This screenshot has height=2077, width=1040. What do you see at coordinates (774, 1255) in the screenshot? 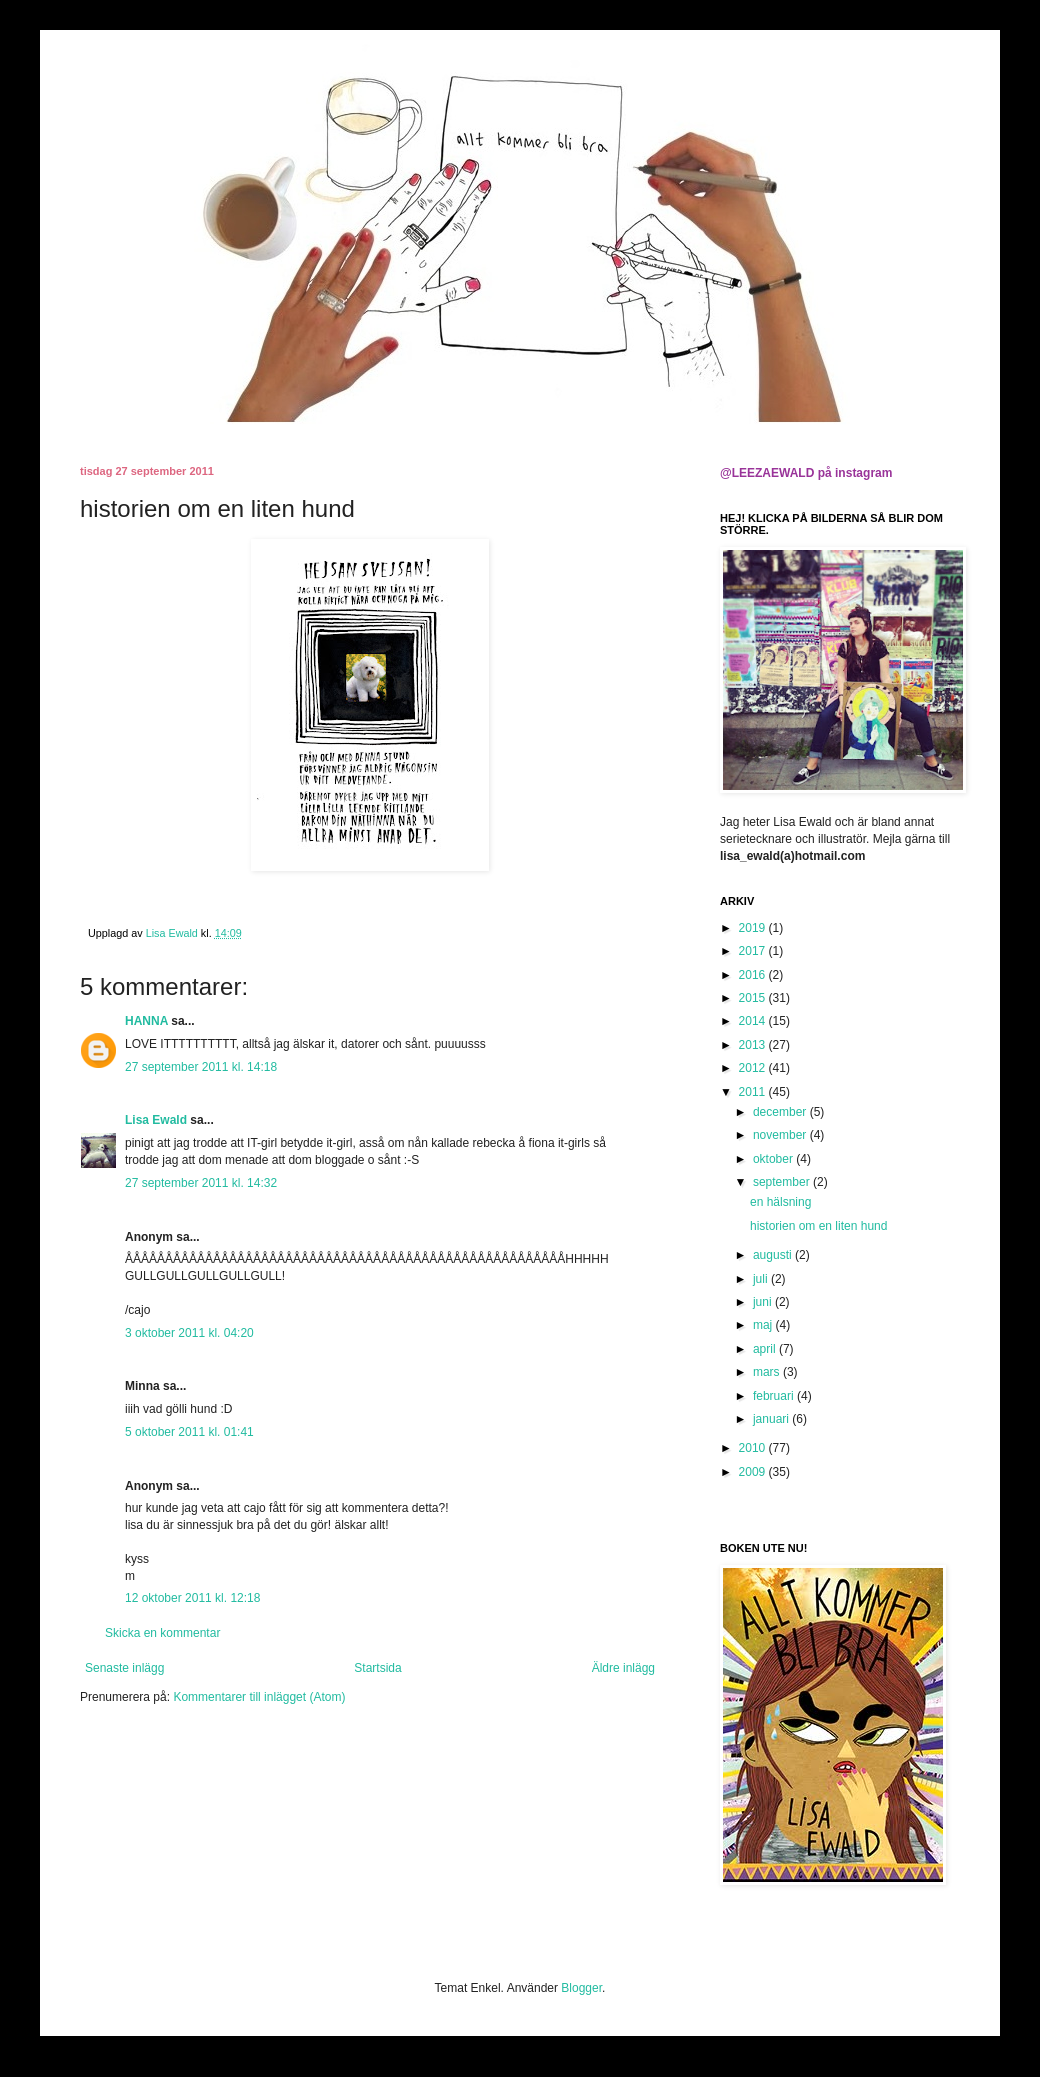
I see `augusti` at bounding box center [774, 1255].